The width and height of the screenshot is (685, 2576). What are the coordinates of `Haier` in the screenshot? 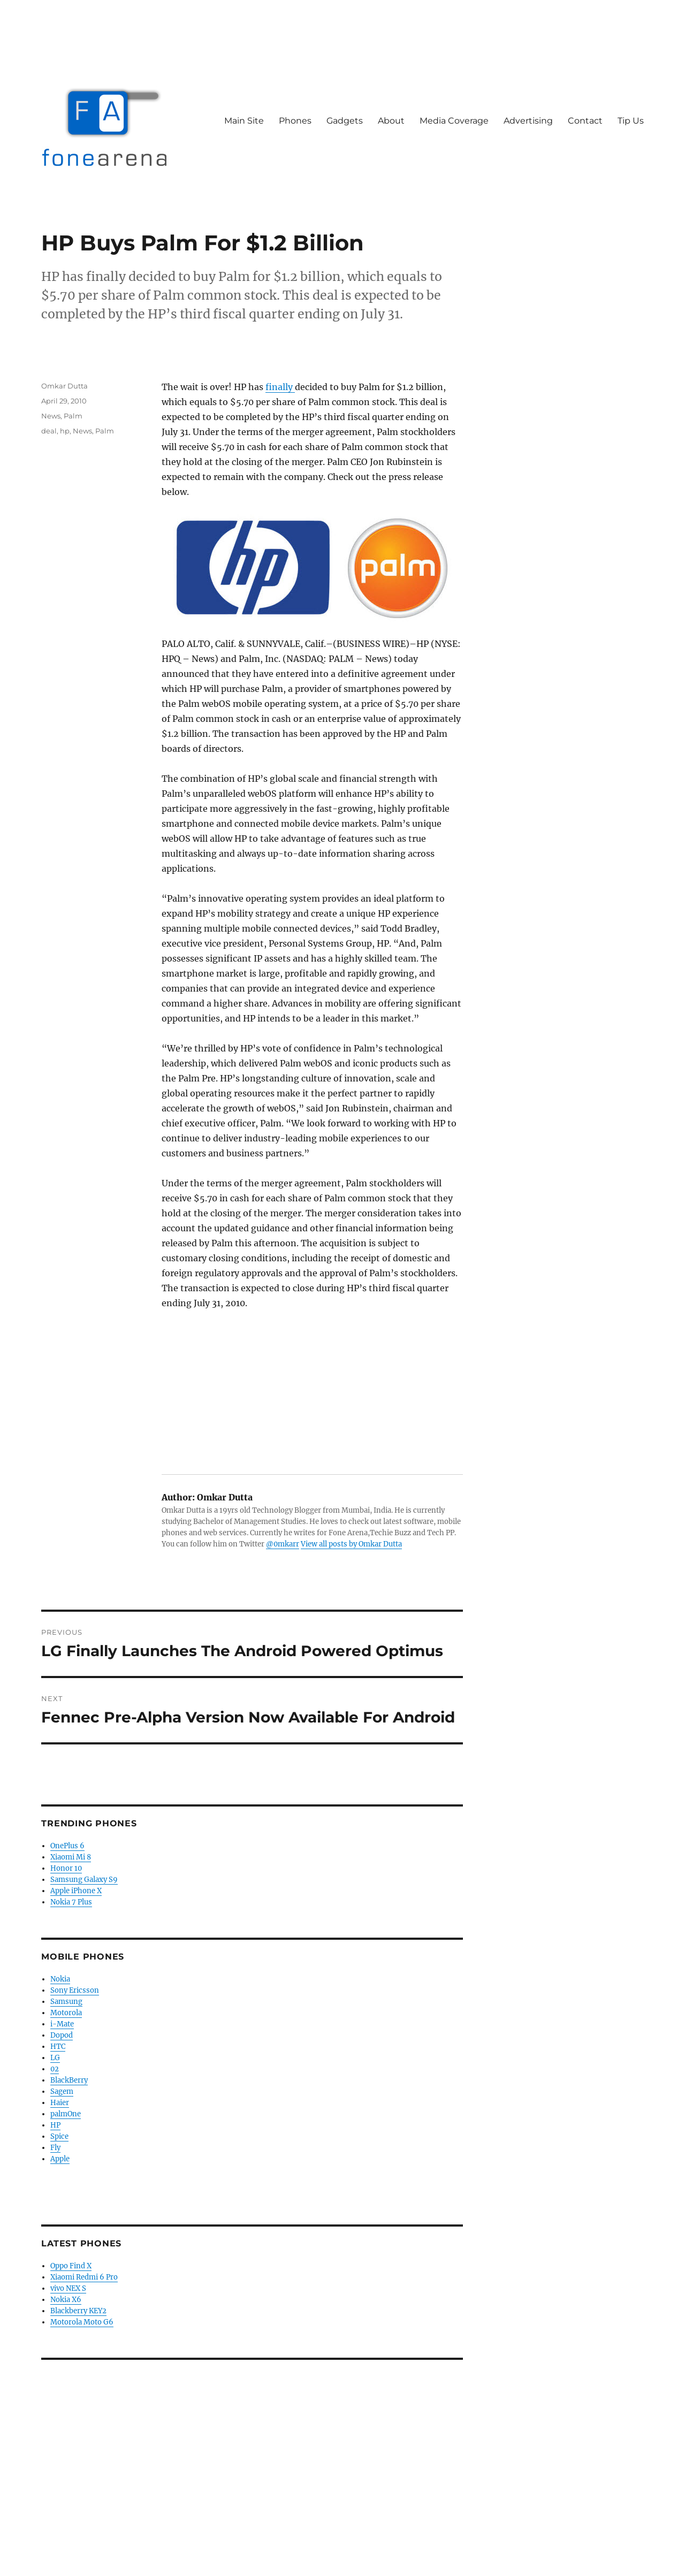 It's located at (59, 2102).